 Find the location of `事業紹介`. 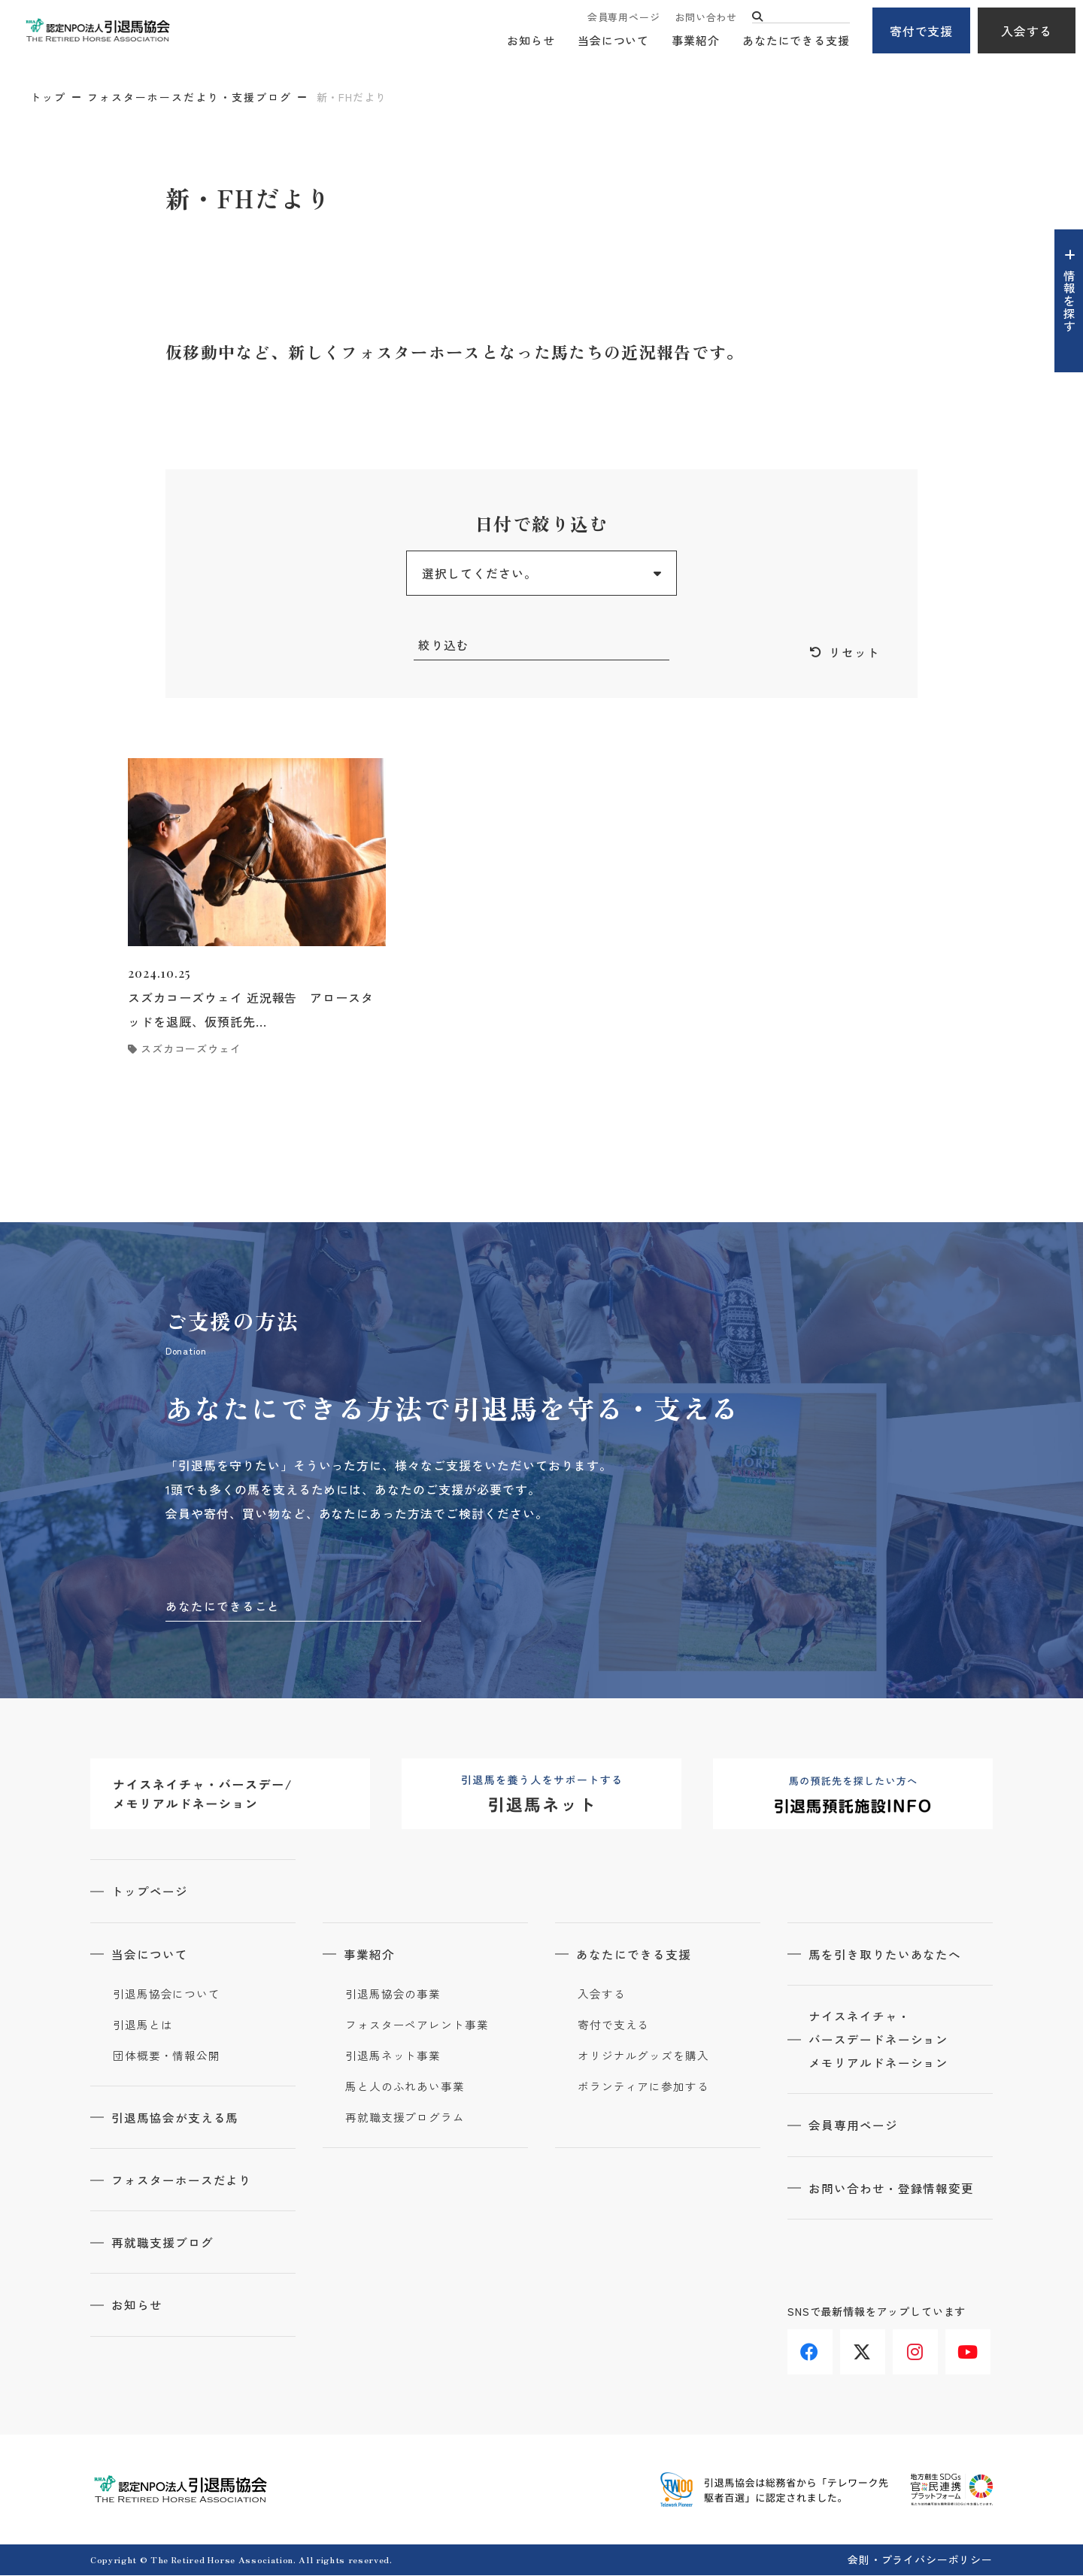

事業紹介 is located at coordinates (696, 42).